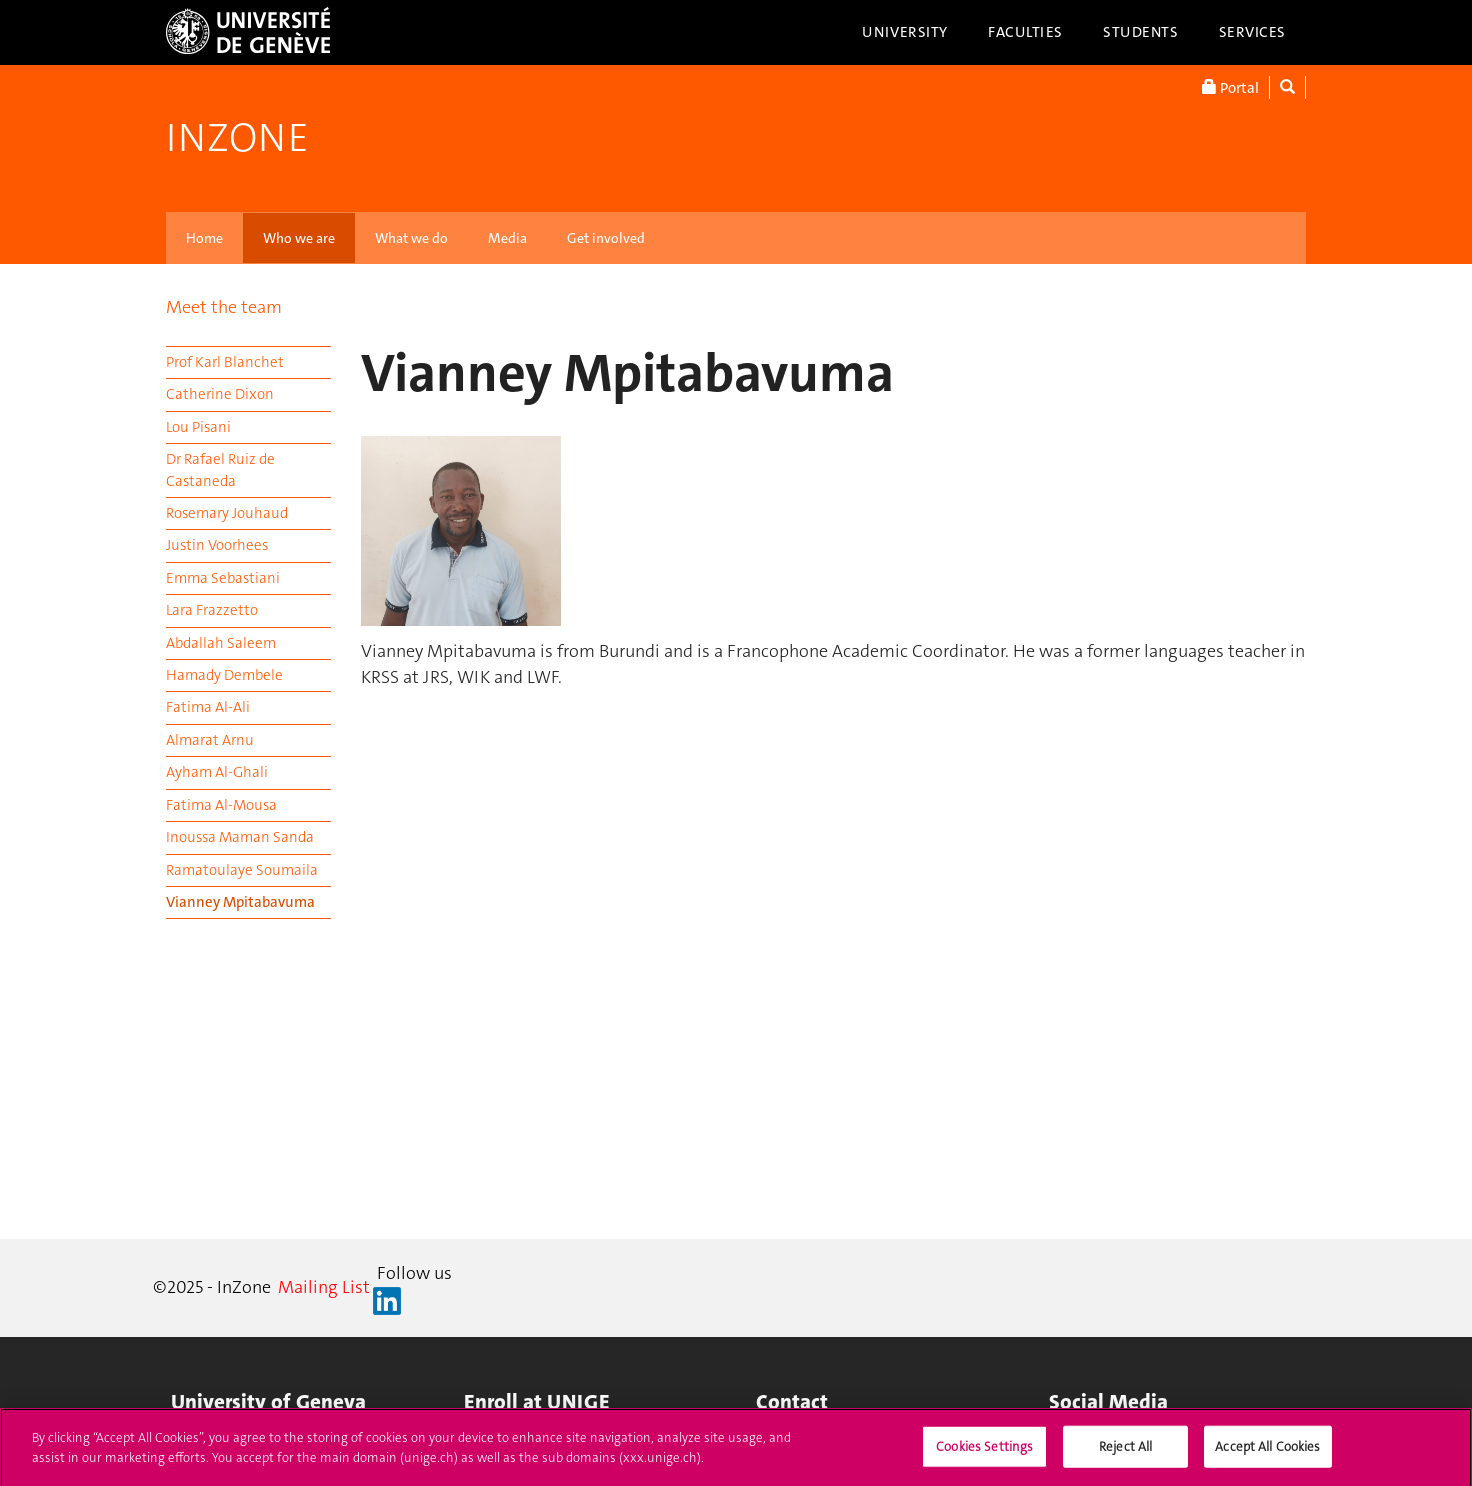 The image size is (1472, 1486). I want to click on Fatima Al-Ali, so click(208, 707).